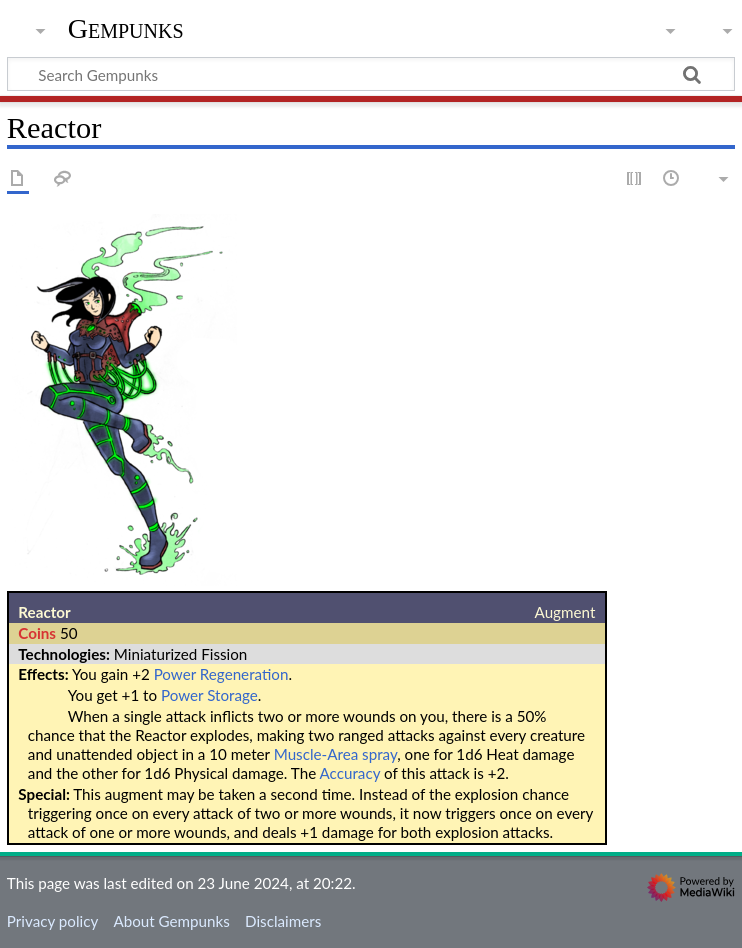  Describe the element at coordinates (379, 754) in the screenshot. I see `spray` at that location.